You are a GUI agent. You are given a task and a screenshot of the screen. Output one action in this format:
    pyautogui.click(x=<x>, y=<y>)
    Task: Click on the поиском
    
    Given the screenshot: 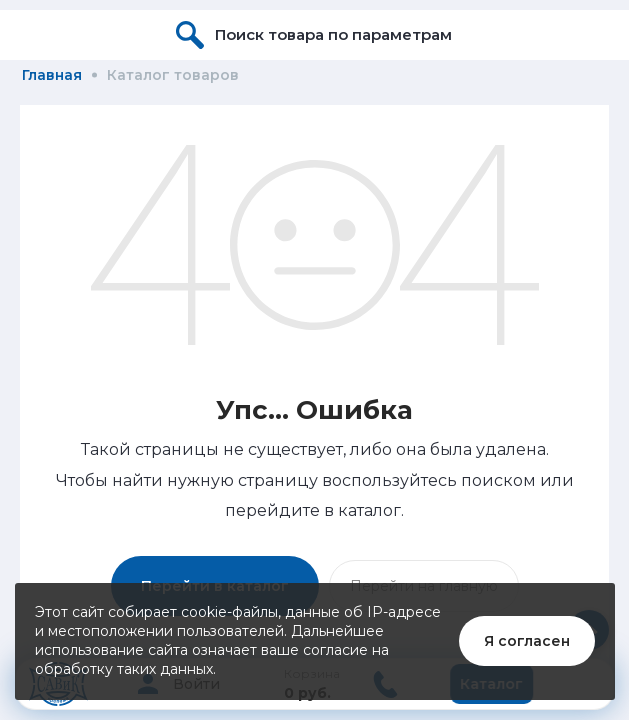 What is the action you would take?
    pyautogui.click(x=498, y=480)
    